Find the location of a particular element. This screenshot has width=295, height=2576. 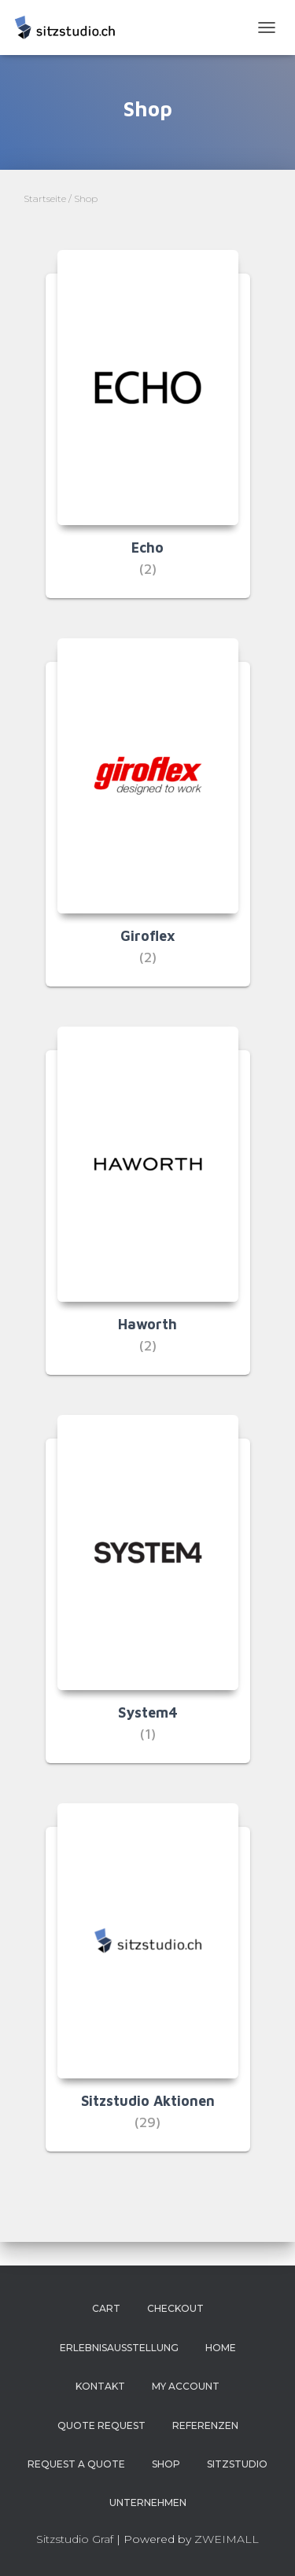

[Produktkategorie Echo besuchen] is located at coordinates (148, 436).